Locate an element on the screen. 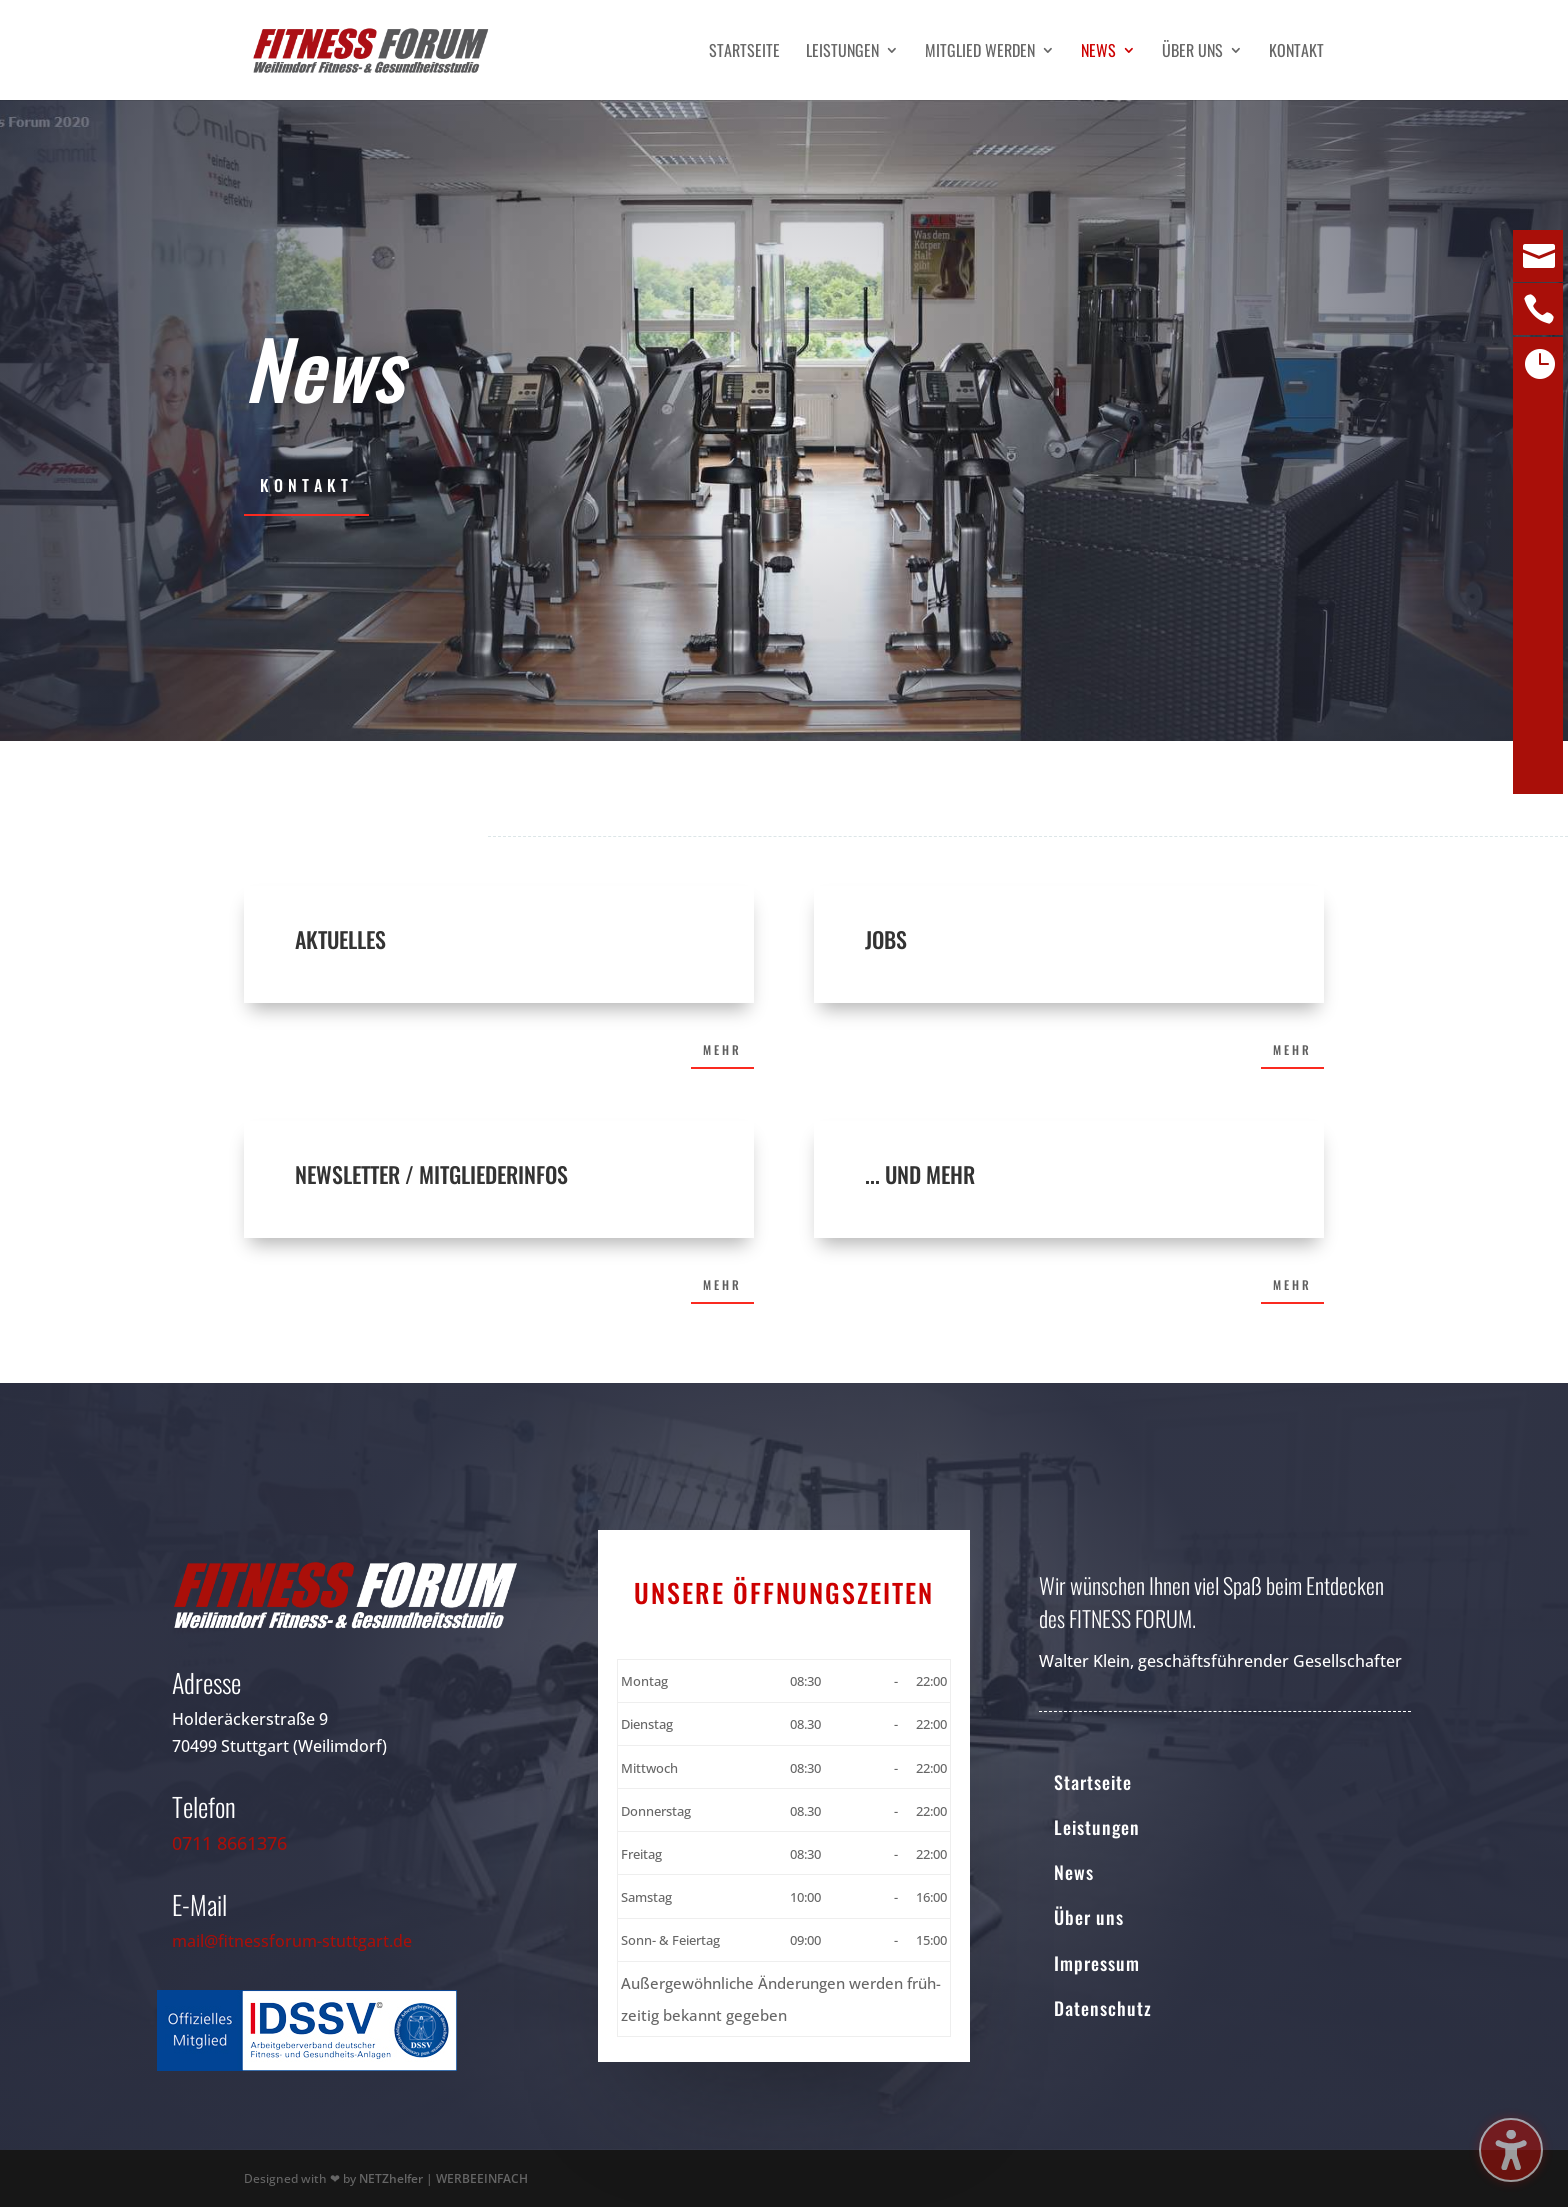 The height and width of the screenshot is (2207, 1568). News is located at coordinates (1098, 52).